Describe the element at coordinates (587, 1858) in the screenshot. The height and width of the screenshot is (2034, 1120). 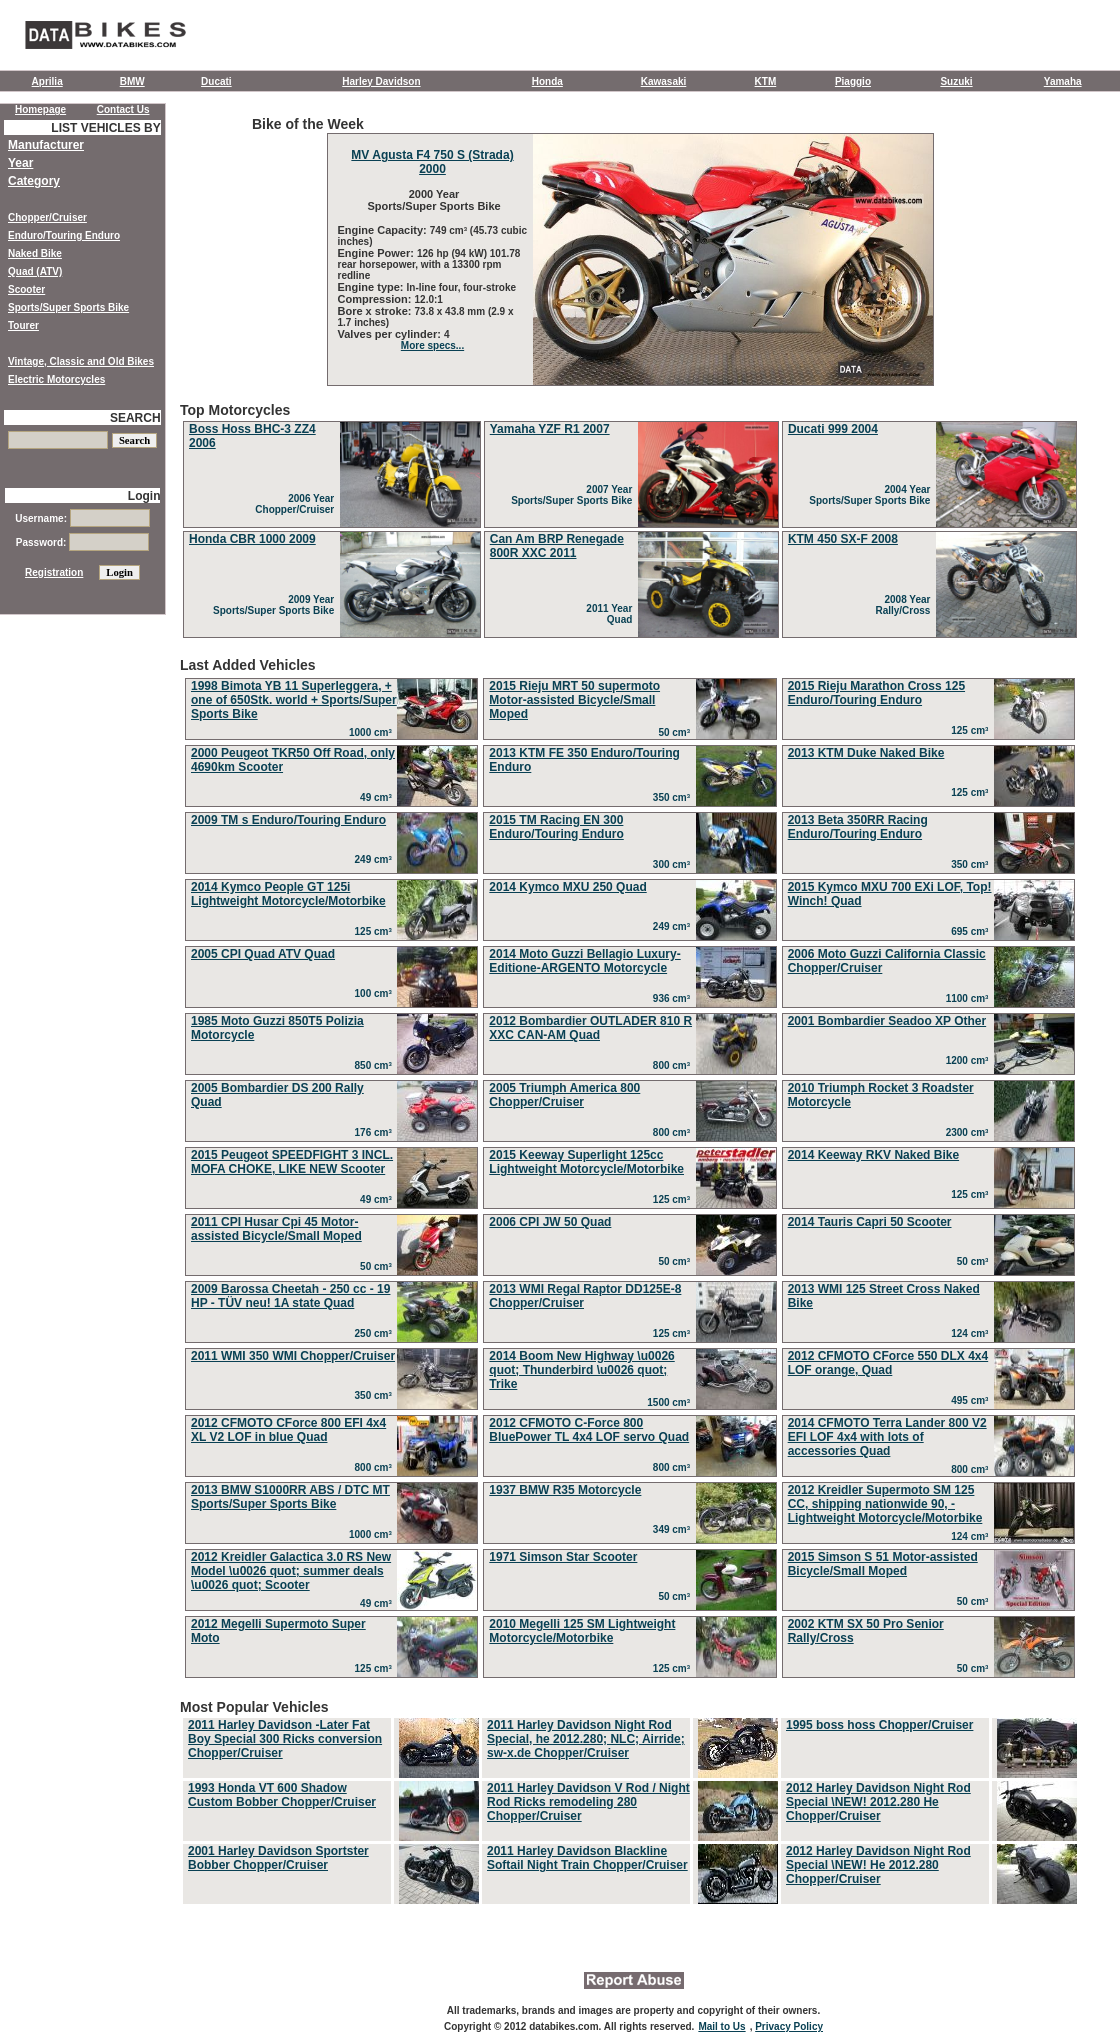
I see `2011 Harley Davidson Blackline Softail Night Train Chopper/Cruiser` at that location.